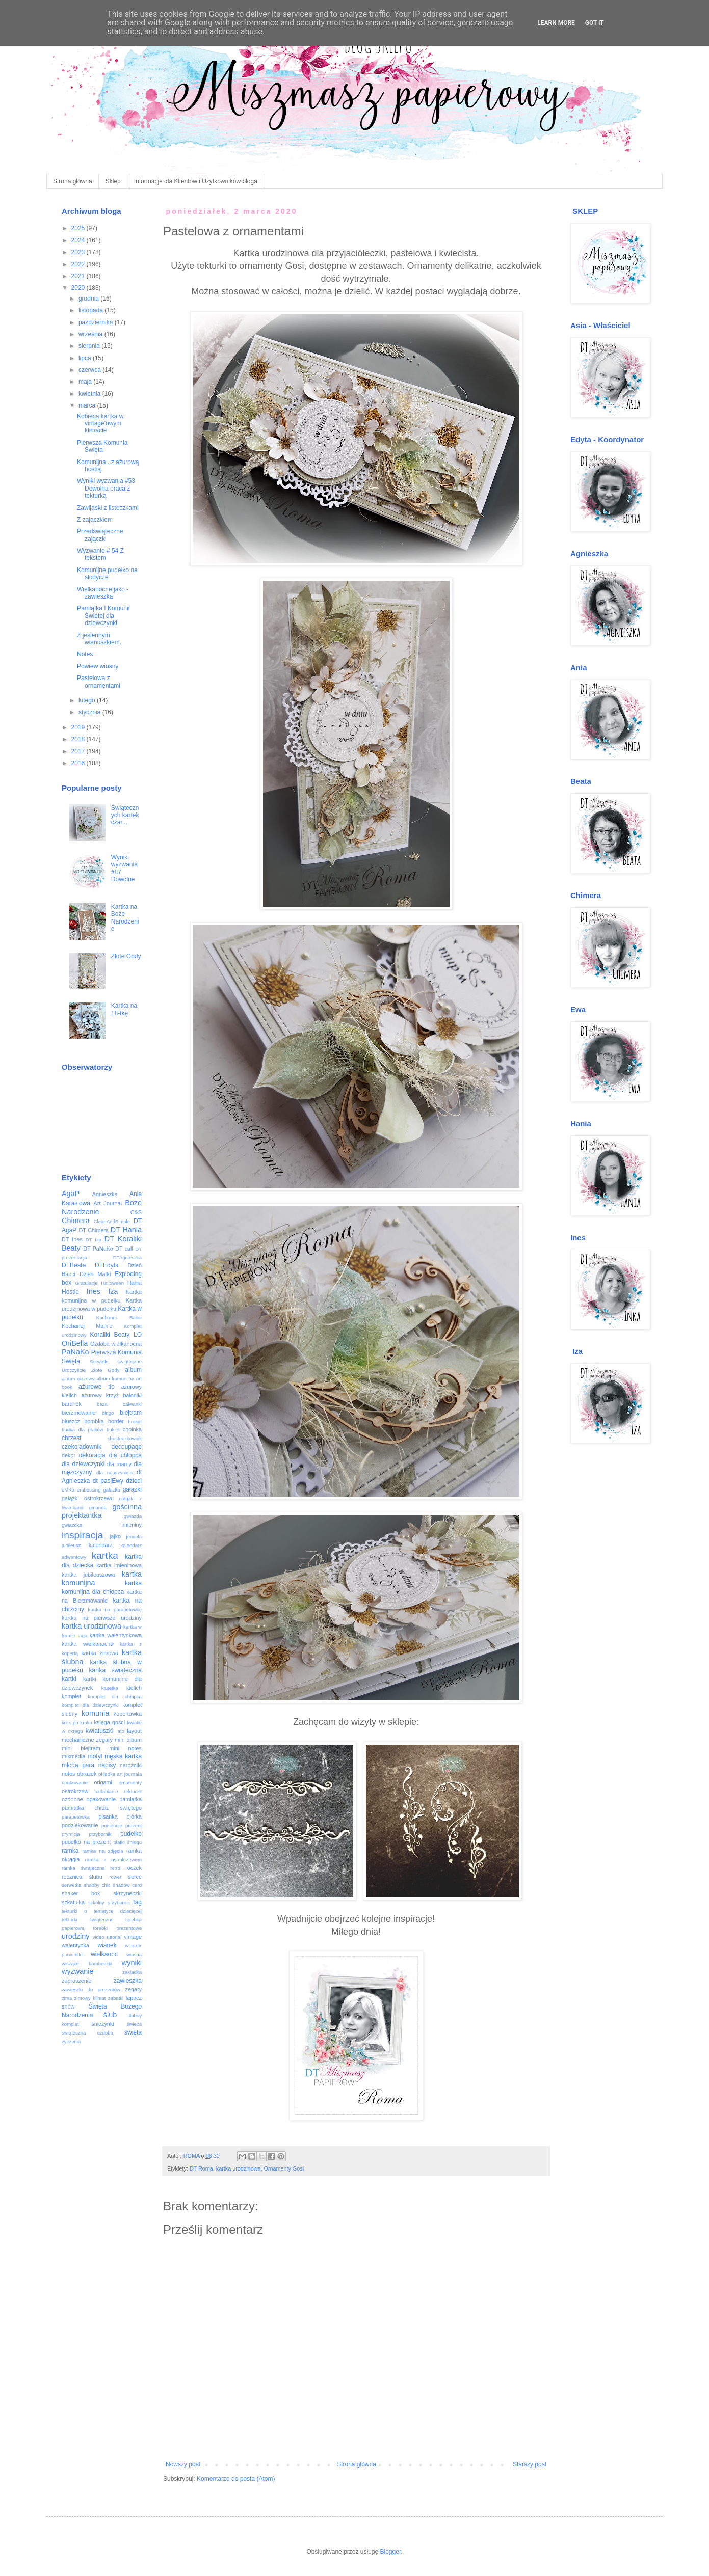 This screenshot has width=709, height=2576. Describe the element at coordinates (195, 181) in the screenshot. I see `Informacje dla Klientów i Użytkowników bloga` at that location.